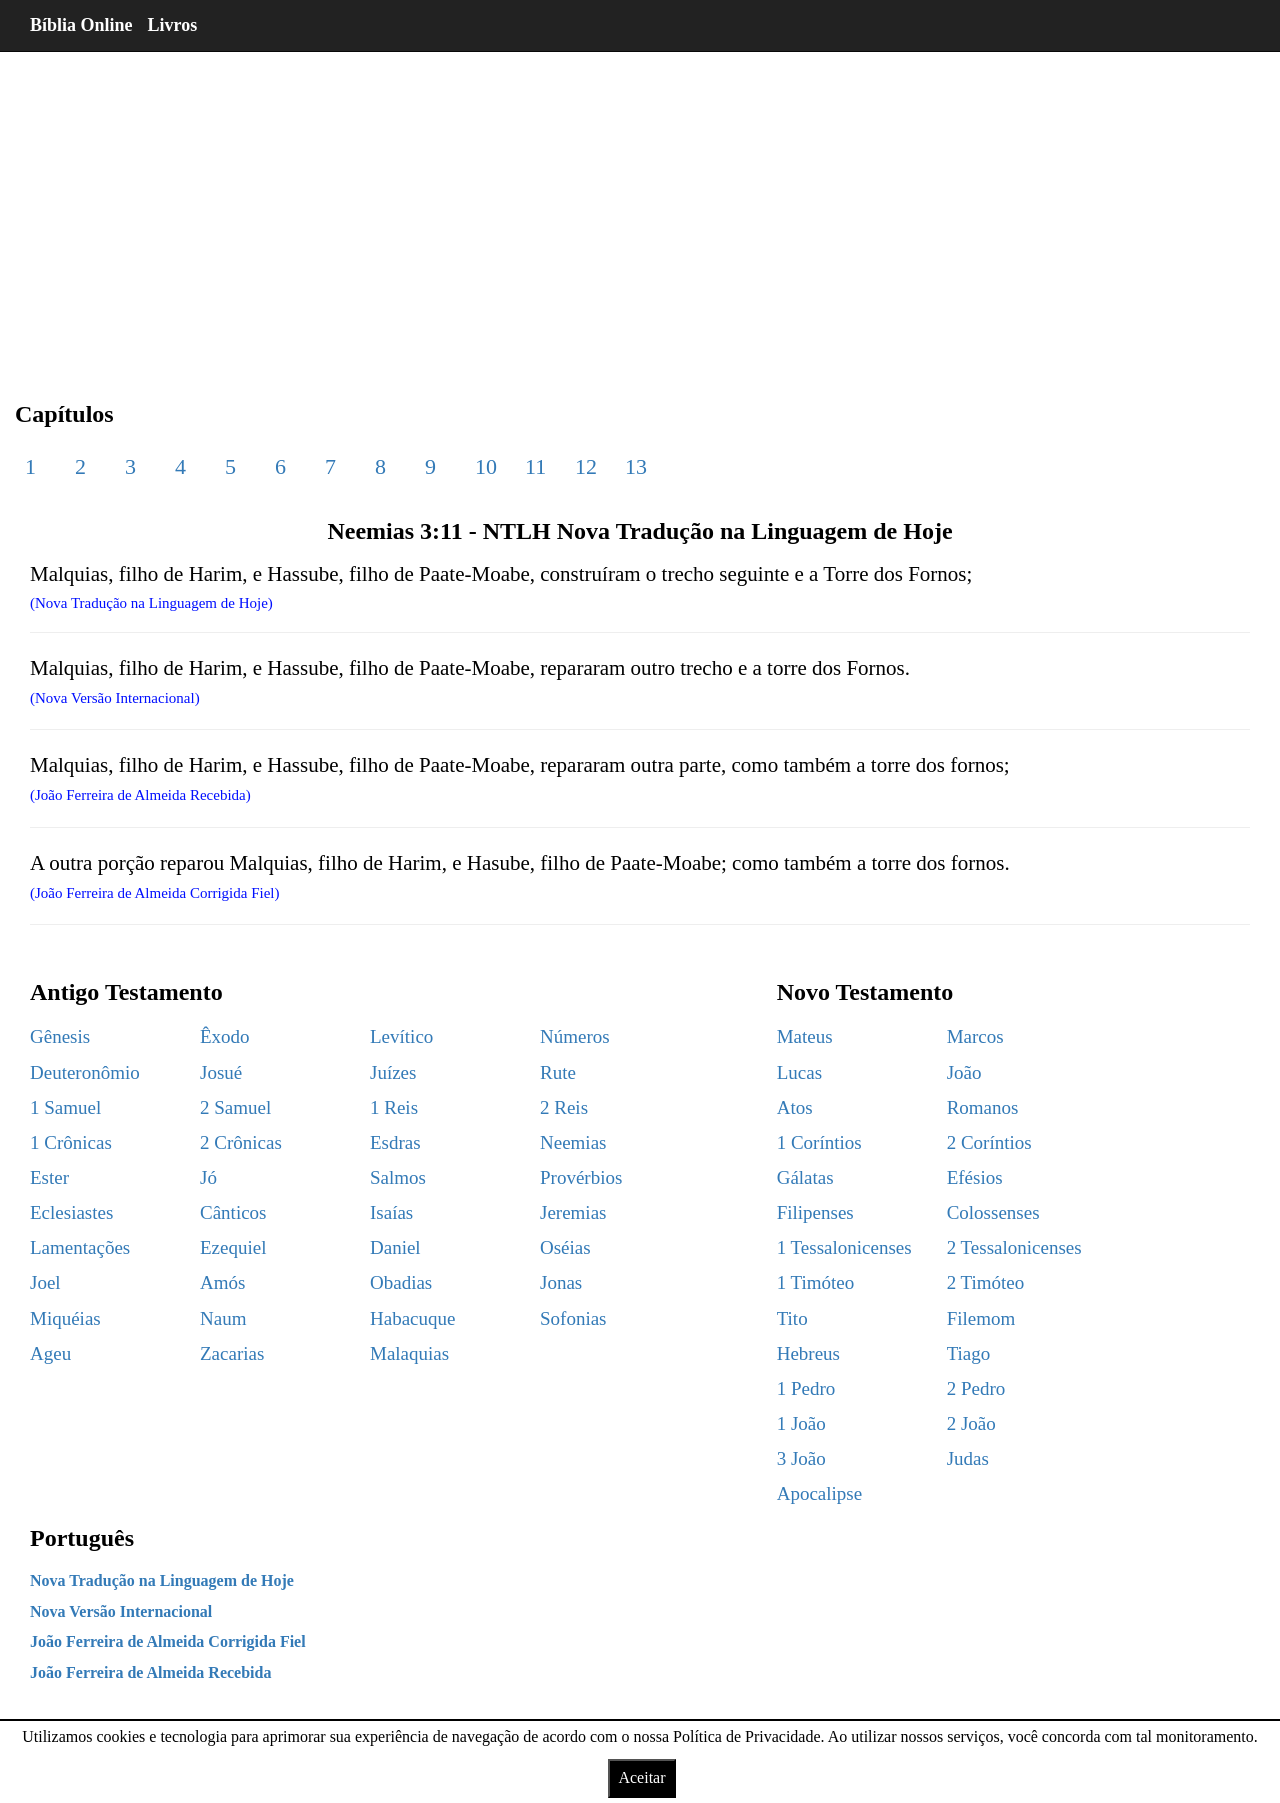 Image resolution: width=1280 pixels, height=1803 pixels. I want to click on 3 João, so click(801, 1458).